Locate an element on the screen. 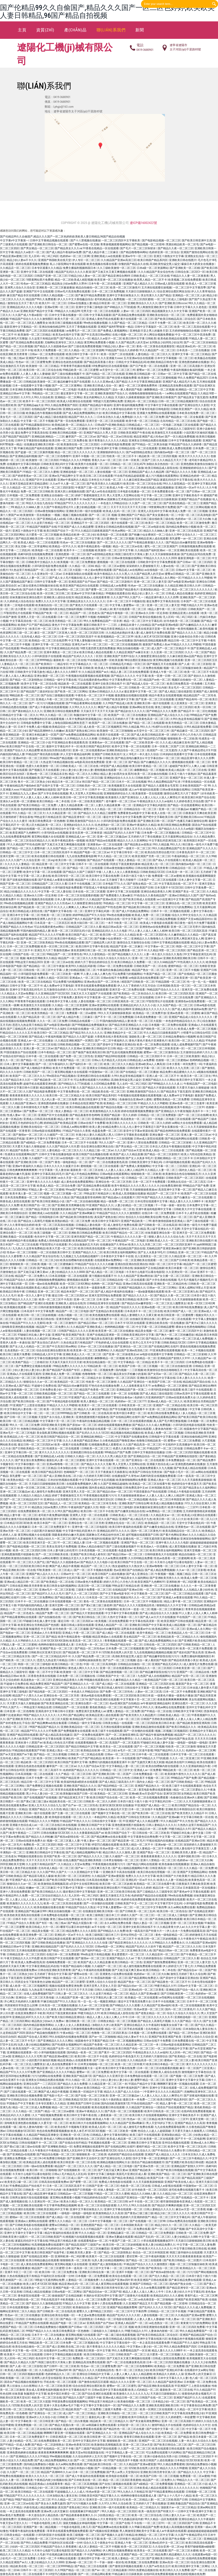 The height and width of the screenshot is (2576, 218). 欧美日韩大片在线观看视频网站 is located at coordinates (148, 2115).